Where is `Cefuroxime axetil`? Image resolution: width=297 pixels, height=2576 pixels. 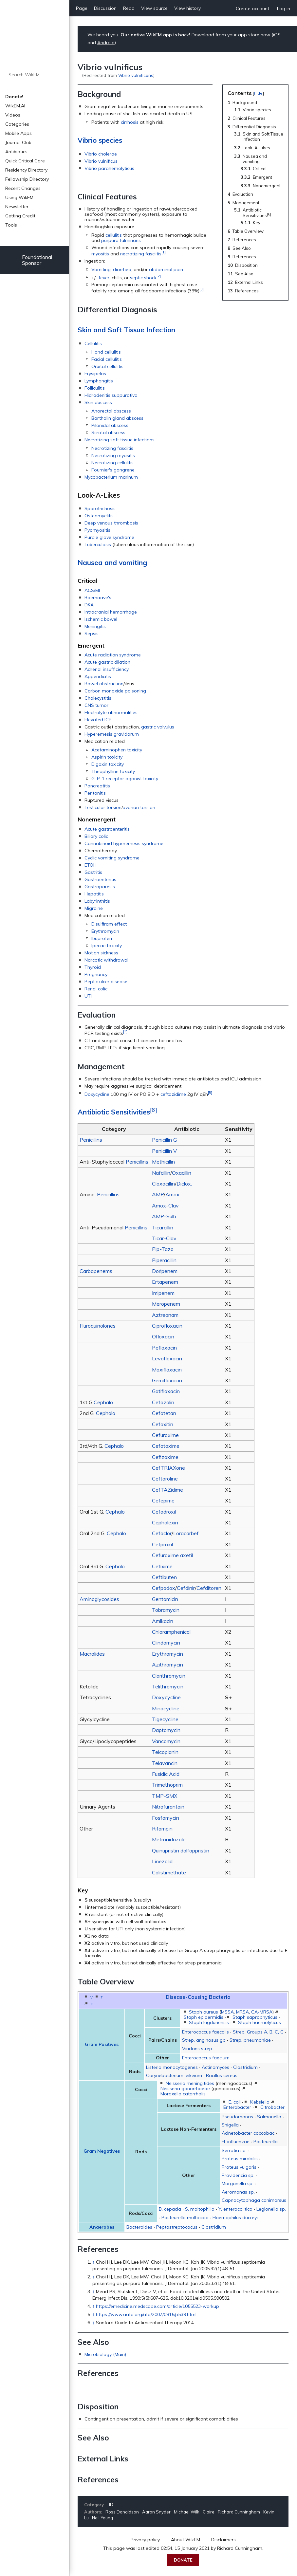
Cefuroxime axetil is located at coordinates (172, 1555).